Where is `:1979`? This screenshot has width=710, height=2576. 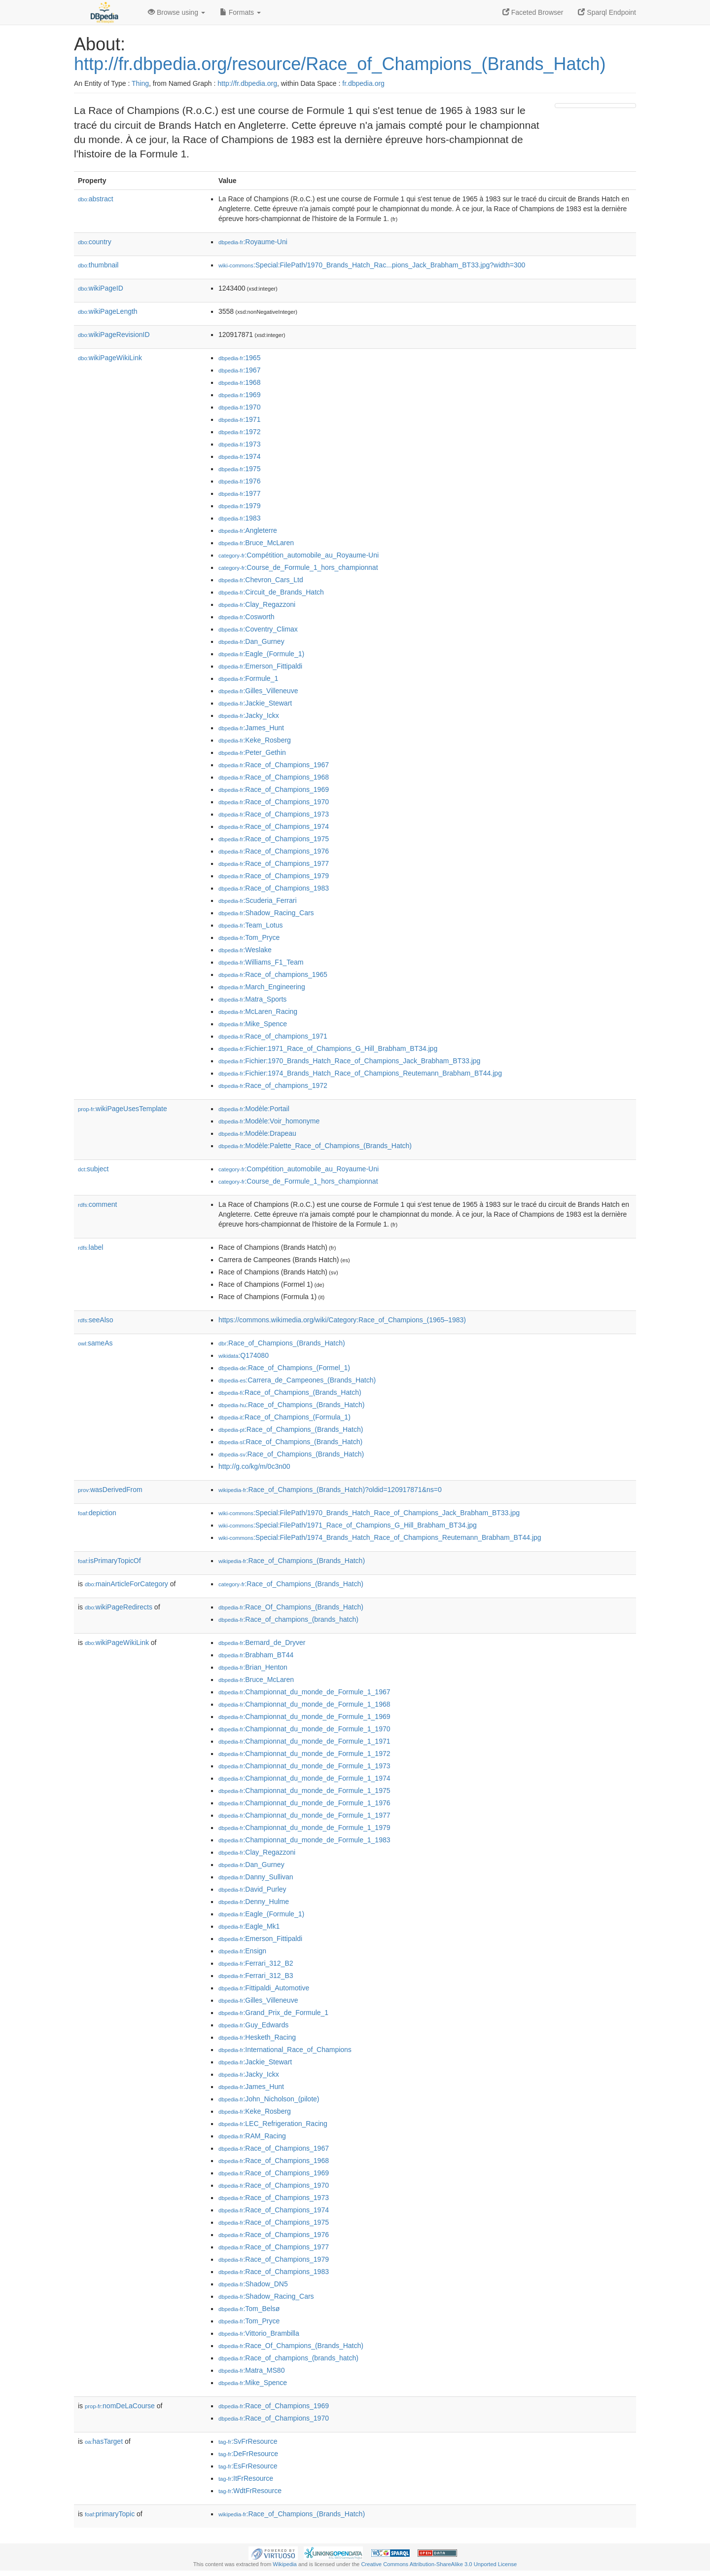 :1979 is located at coordinates (239, 506).